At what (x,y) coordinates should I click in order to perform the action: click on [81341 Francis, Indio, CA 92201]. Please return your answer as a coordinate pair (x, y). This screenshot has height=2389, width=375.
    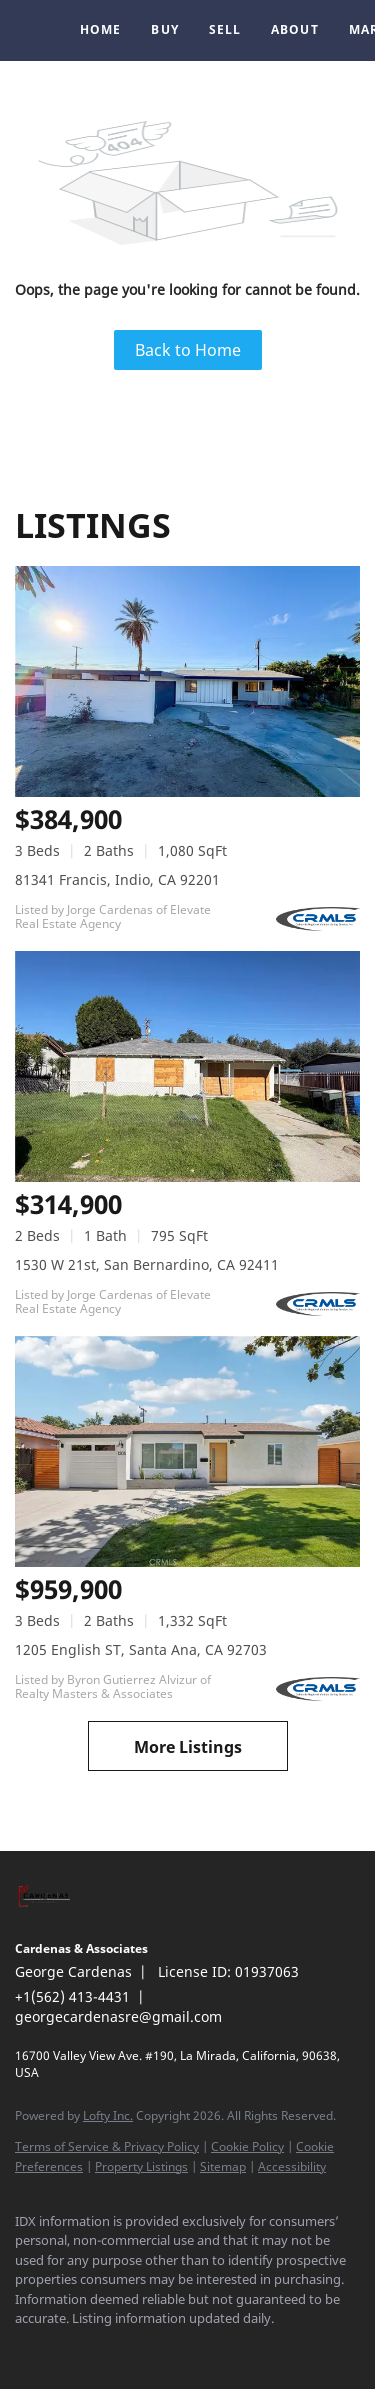
    Looking at the image, I should click on (187, 681).